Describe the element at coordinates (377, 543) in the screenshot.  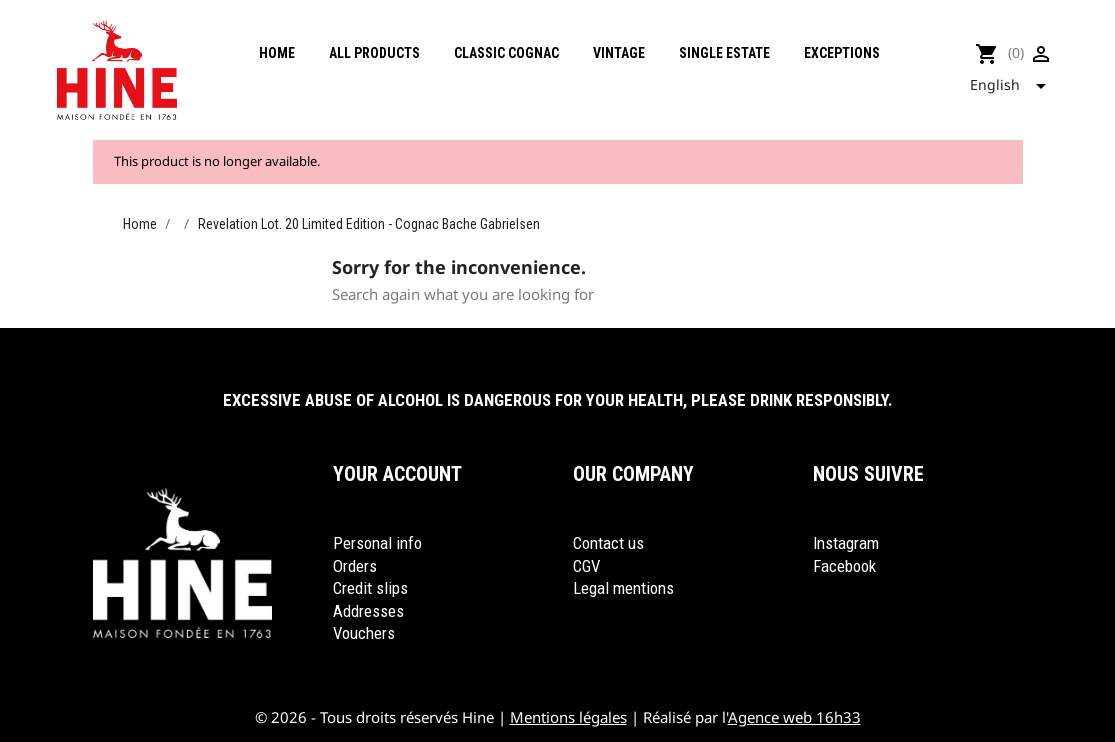
I see `Personal info` at that location.